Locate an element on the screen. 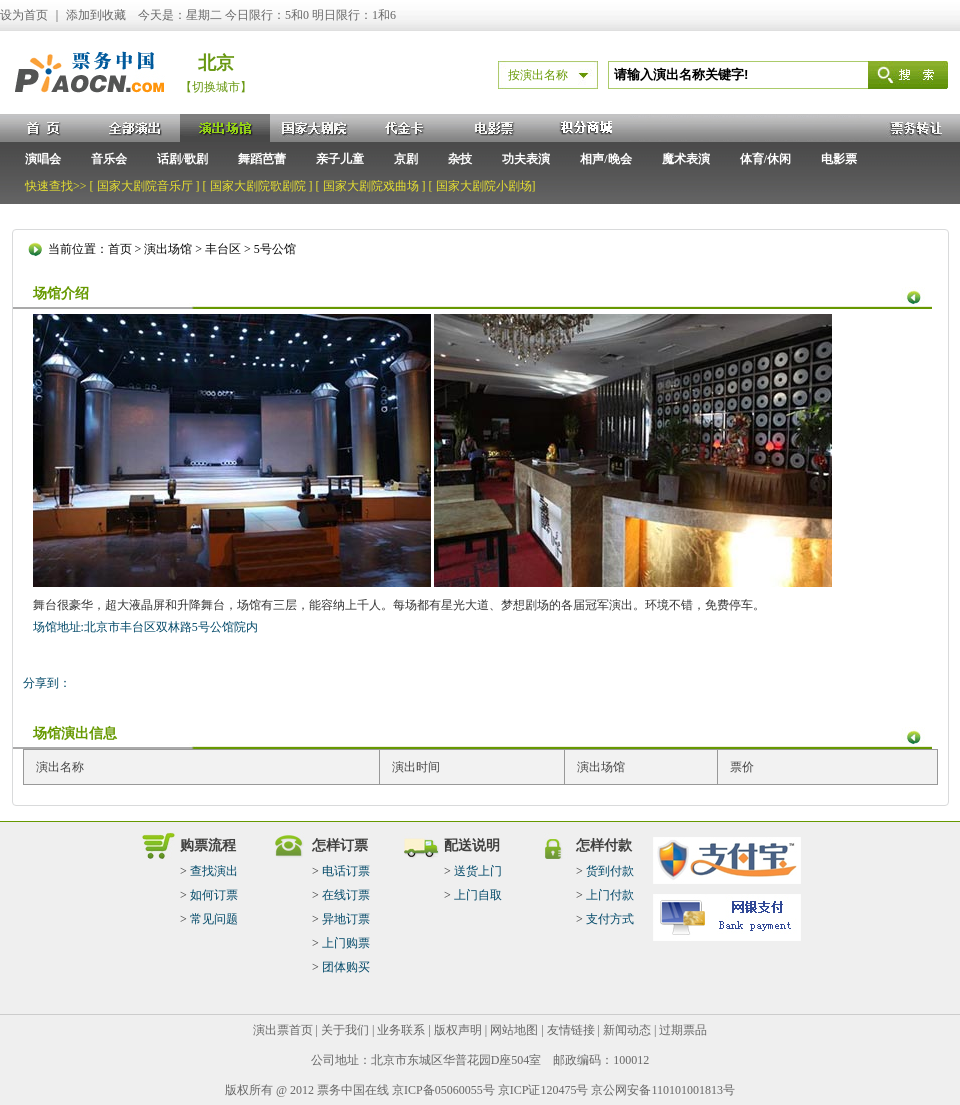  设为首页 is located at coordinates (24, 15).